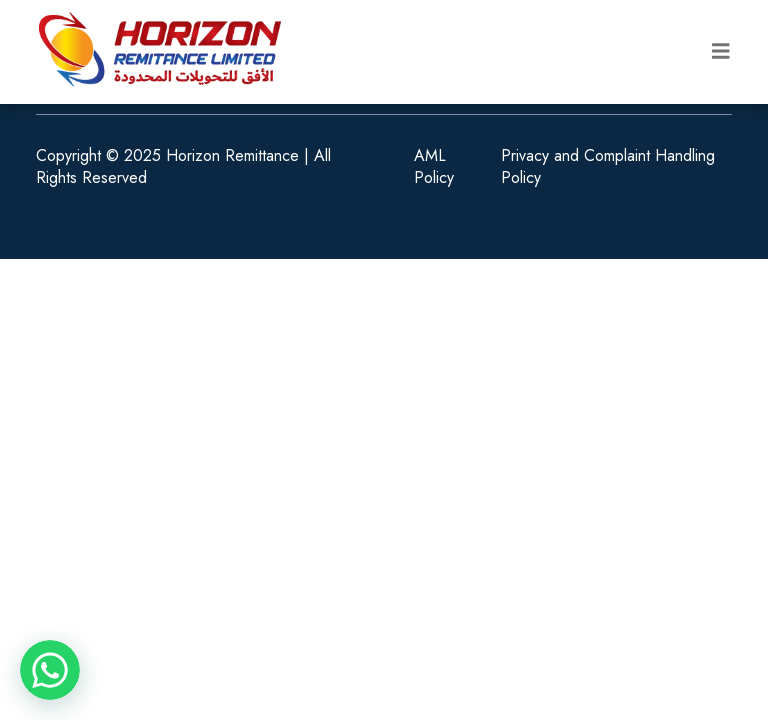 The image size is (768, 720). I want to click on Privacy and Complaint Handling Policy, so click(608, 167).